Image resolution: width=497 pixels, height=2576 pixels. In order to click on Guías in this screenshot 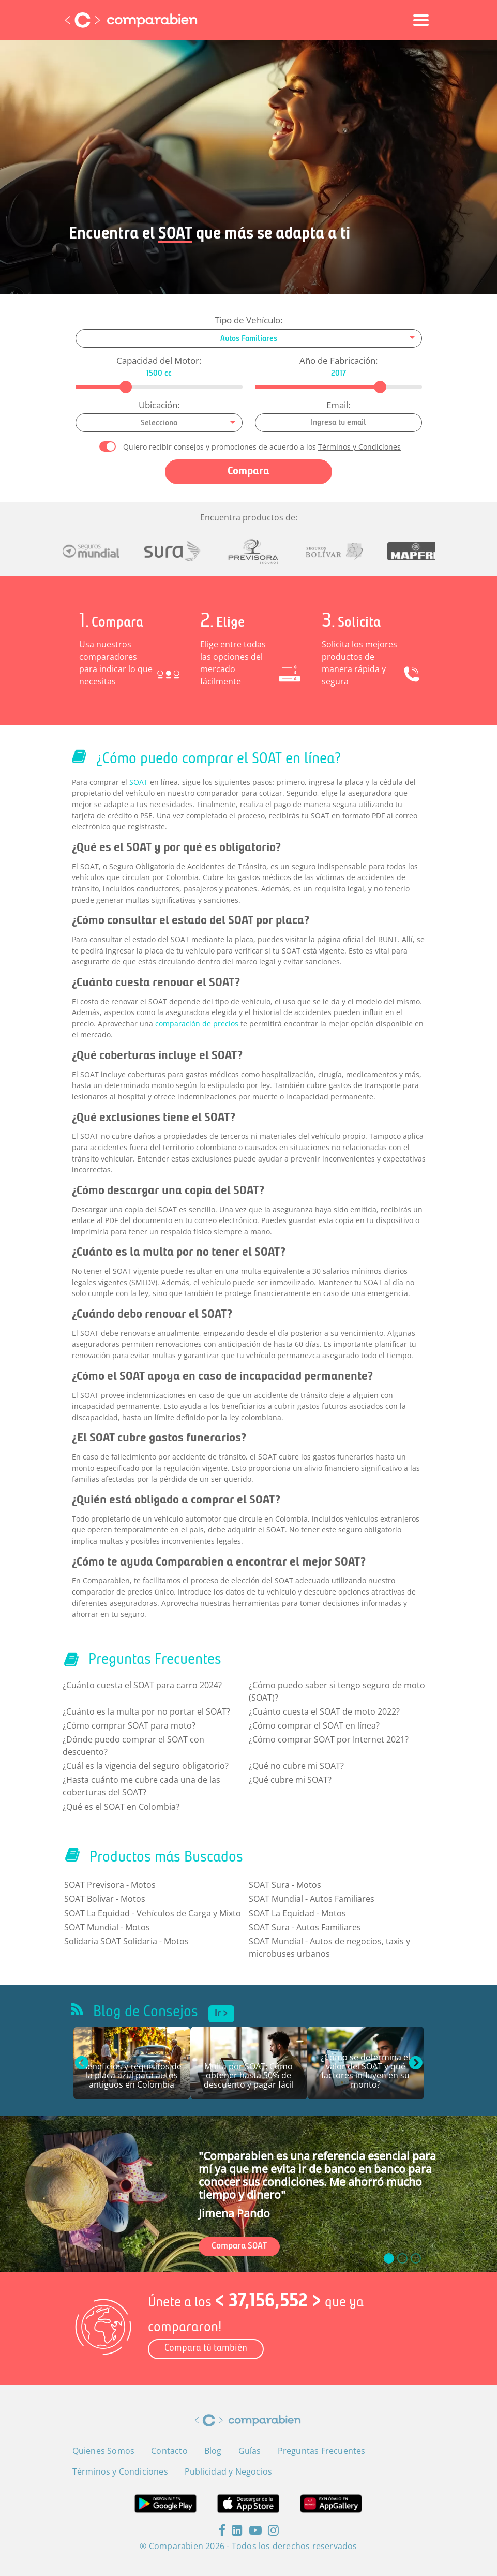, I will do `click(249, 2450)`.